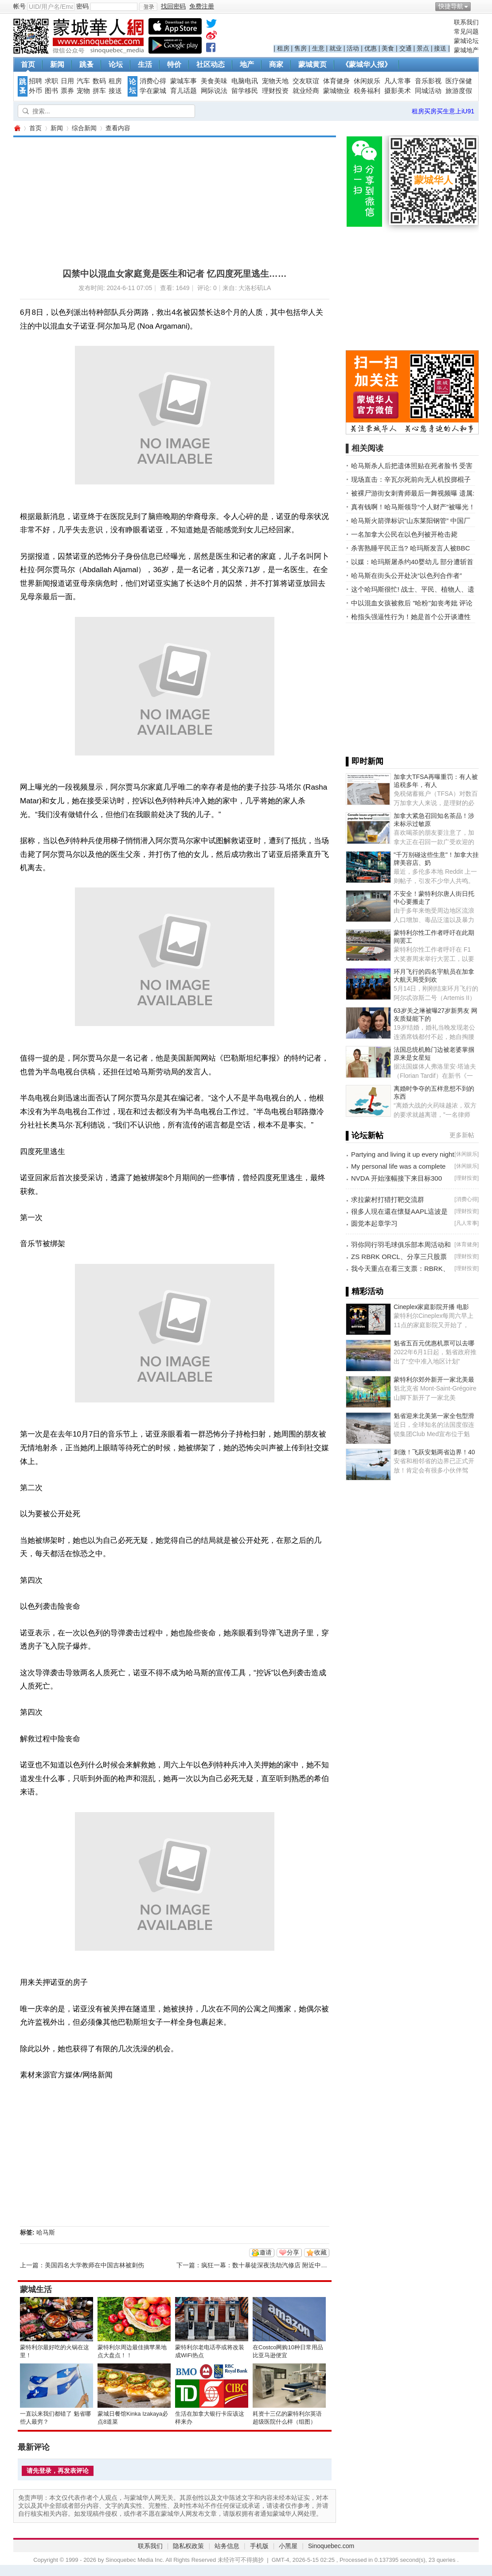 This screenshot has height=2576, width=492. I want to click on 电脑电讯, so click(244, 81).